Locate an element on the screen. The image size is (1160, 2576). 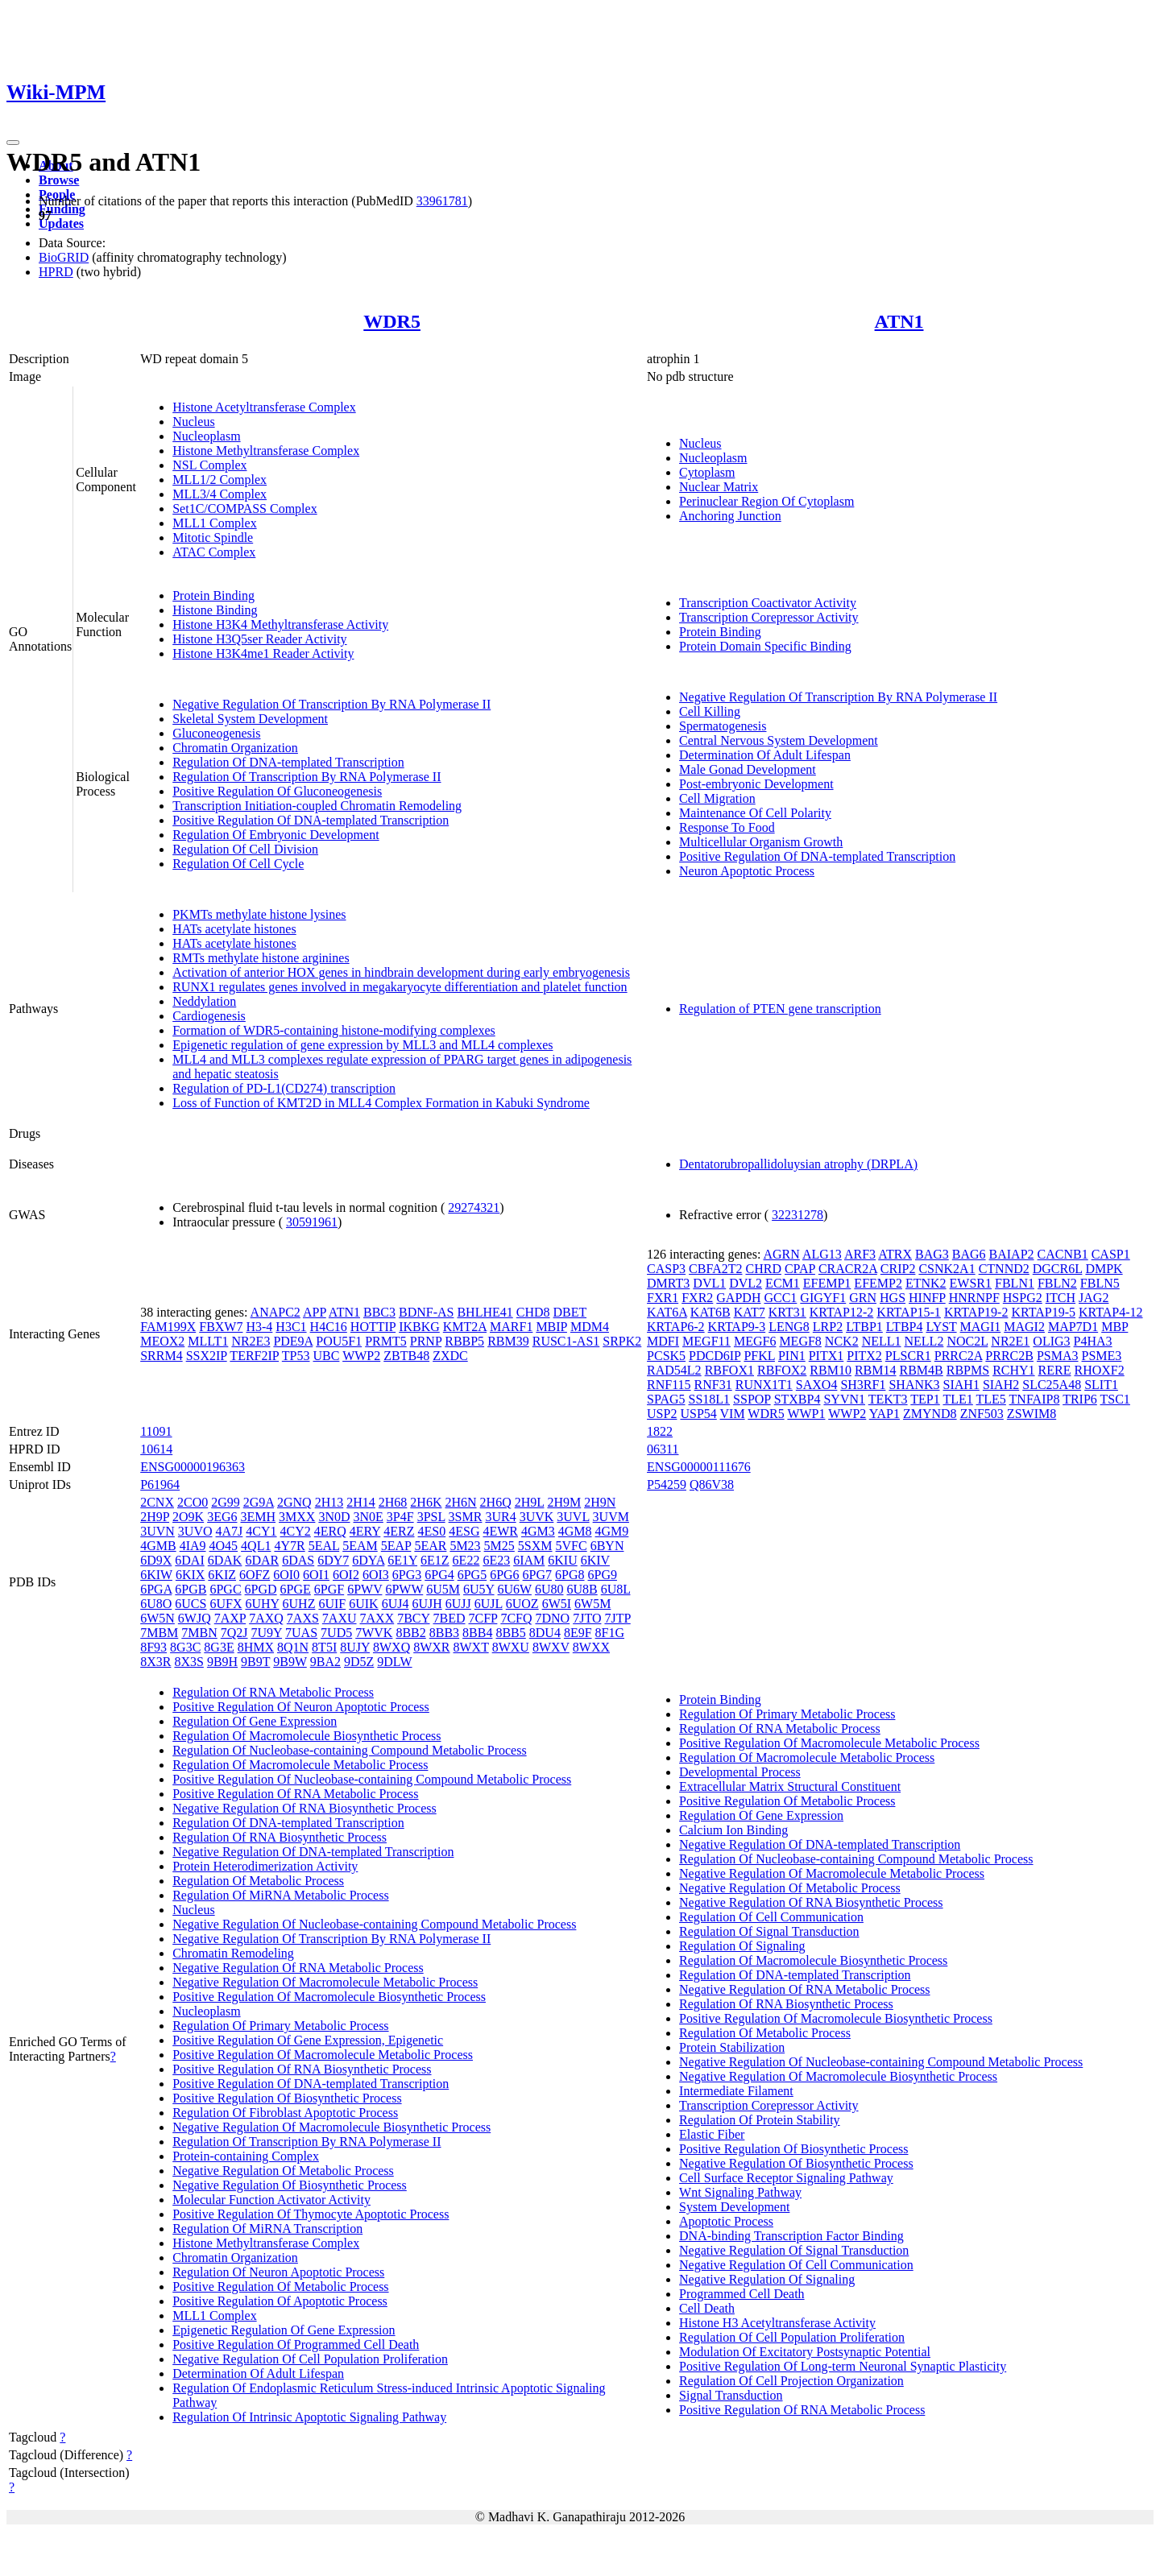
Cytoplasm is located at coordinates (707, 472).